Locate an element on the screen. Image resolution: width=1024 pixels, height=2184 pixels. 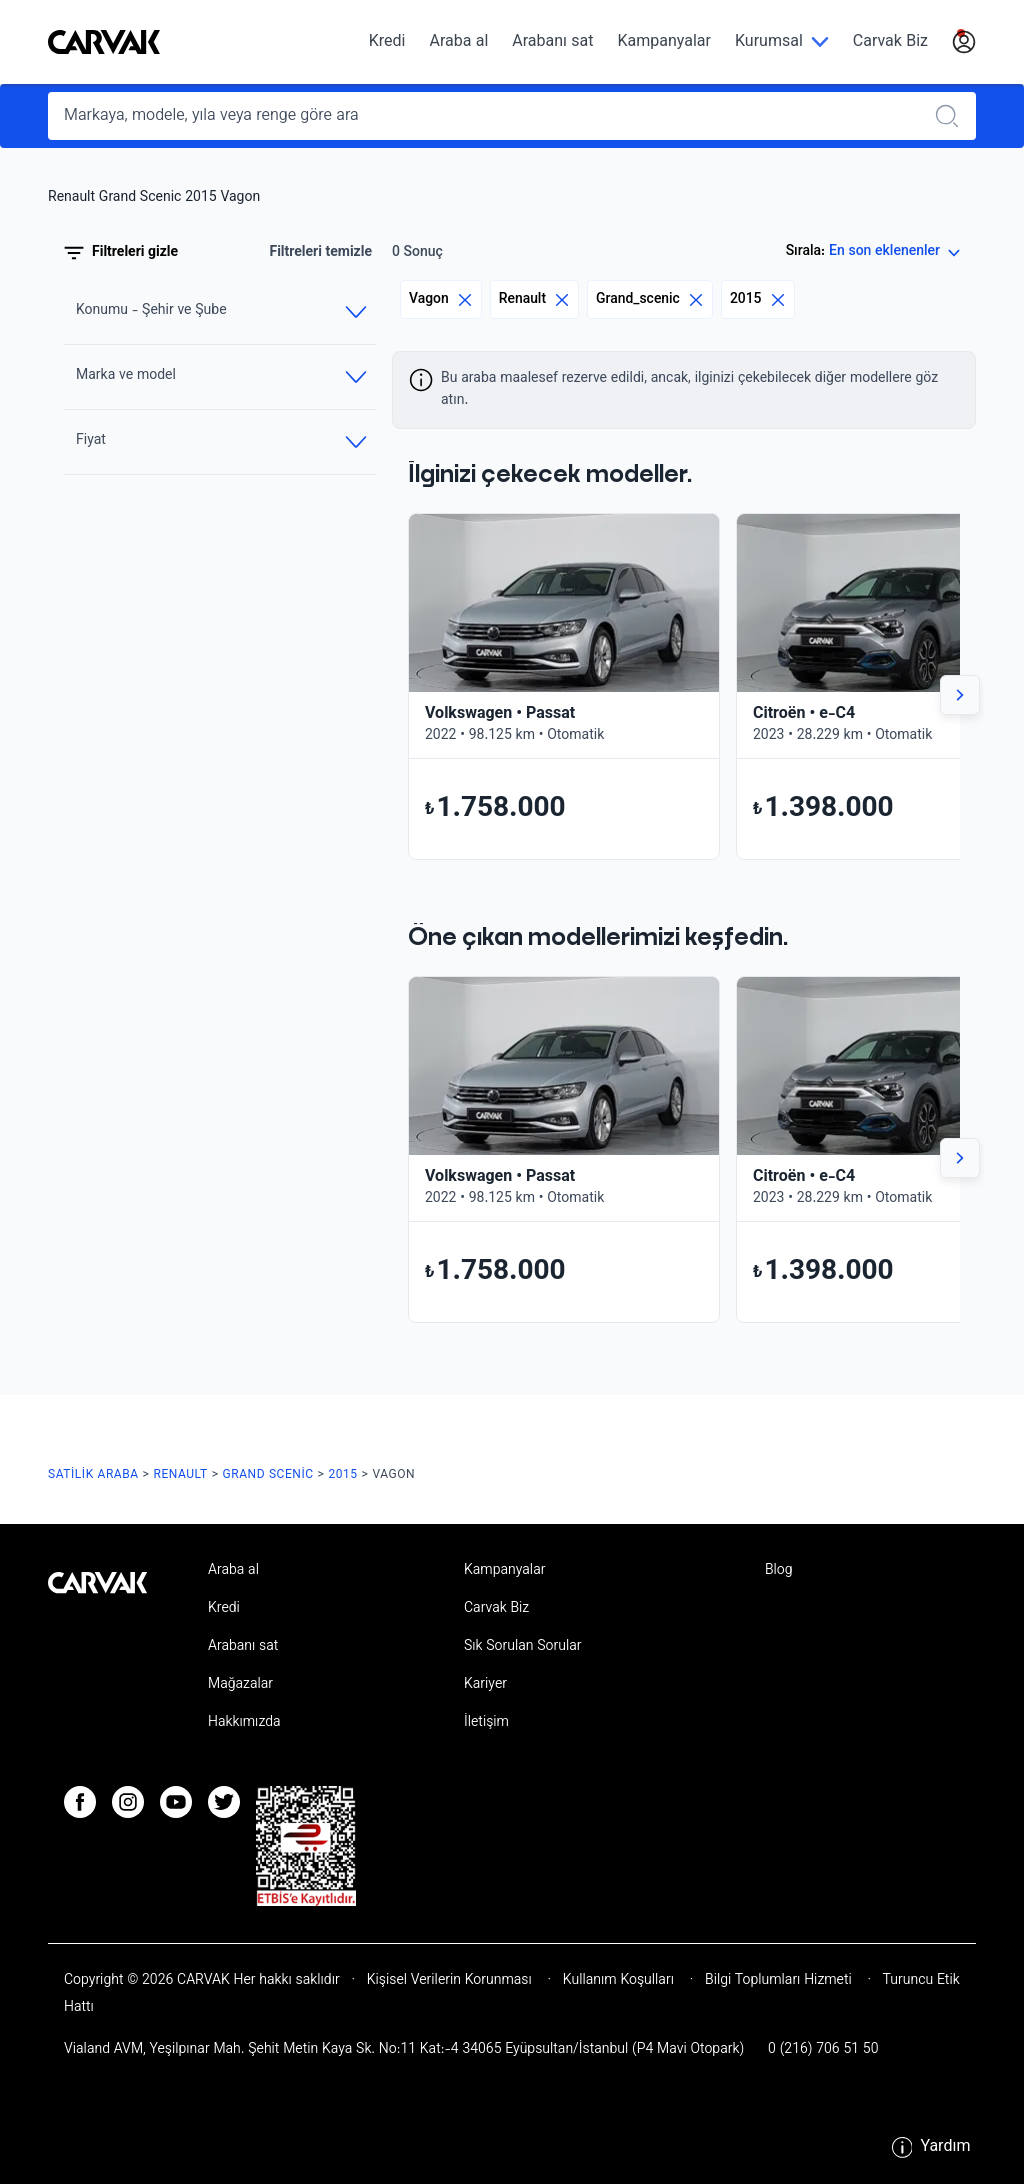
Bilgi Toplumları Hizmeti is located at coordinates (778, 1981).